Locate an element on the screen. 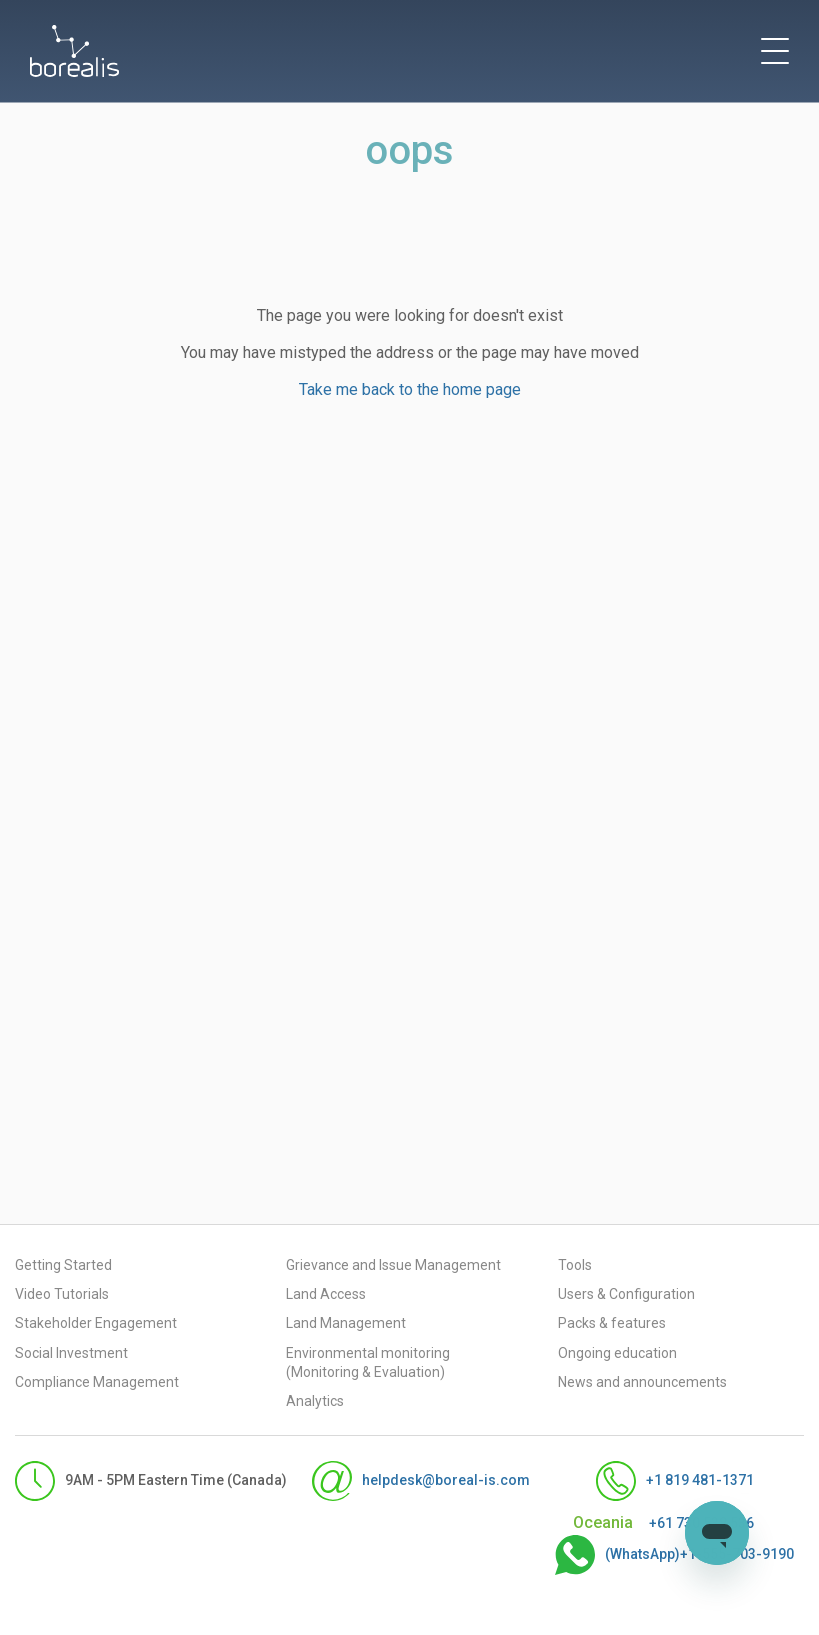 The width and height of the screenshot is (819, 1635). Getting Started is located at coordinates (63, 1265).